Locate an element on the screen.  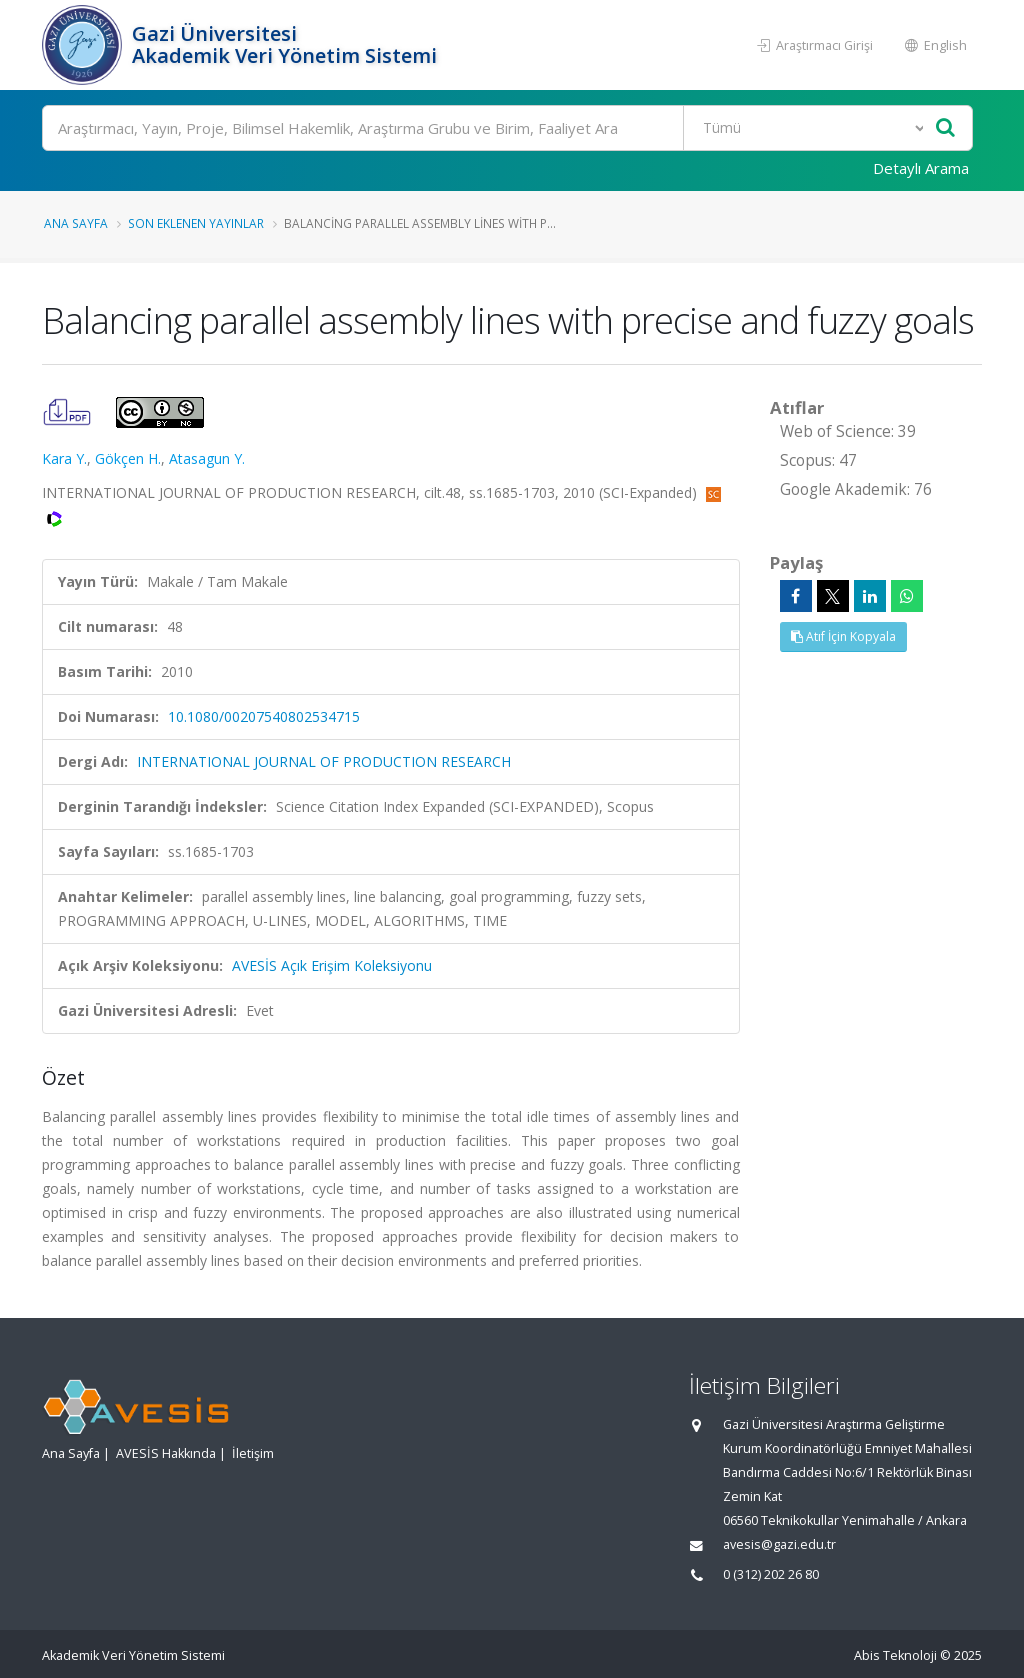
avesis@gazi.edu.tr is located at coordinates (779, 1544).